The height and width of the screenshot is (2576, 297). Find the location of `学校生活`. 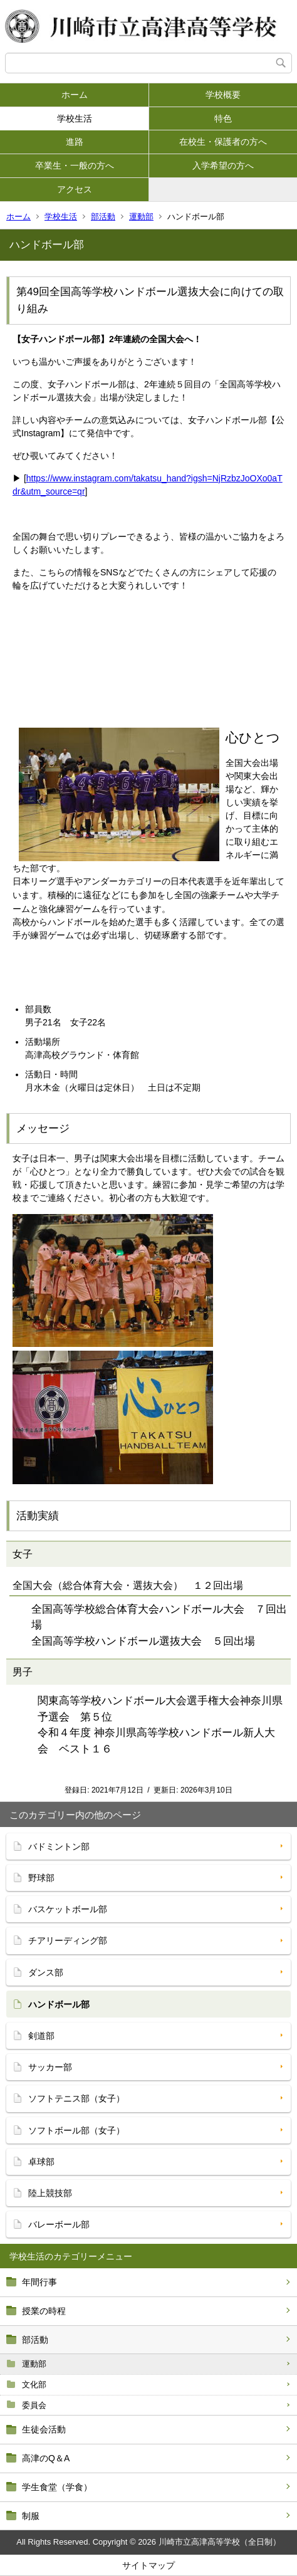

学校生活 is located at coordinates (74, 118).